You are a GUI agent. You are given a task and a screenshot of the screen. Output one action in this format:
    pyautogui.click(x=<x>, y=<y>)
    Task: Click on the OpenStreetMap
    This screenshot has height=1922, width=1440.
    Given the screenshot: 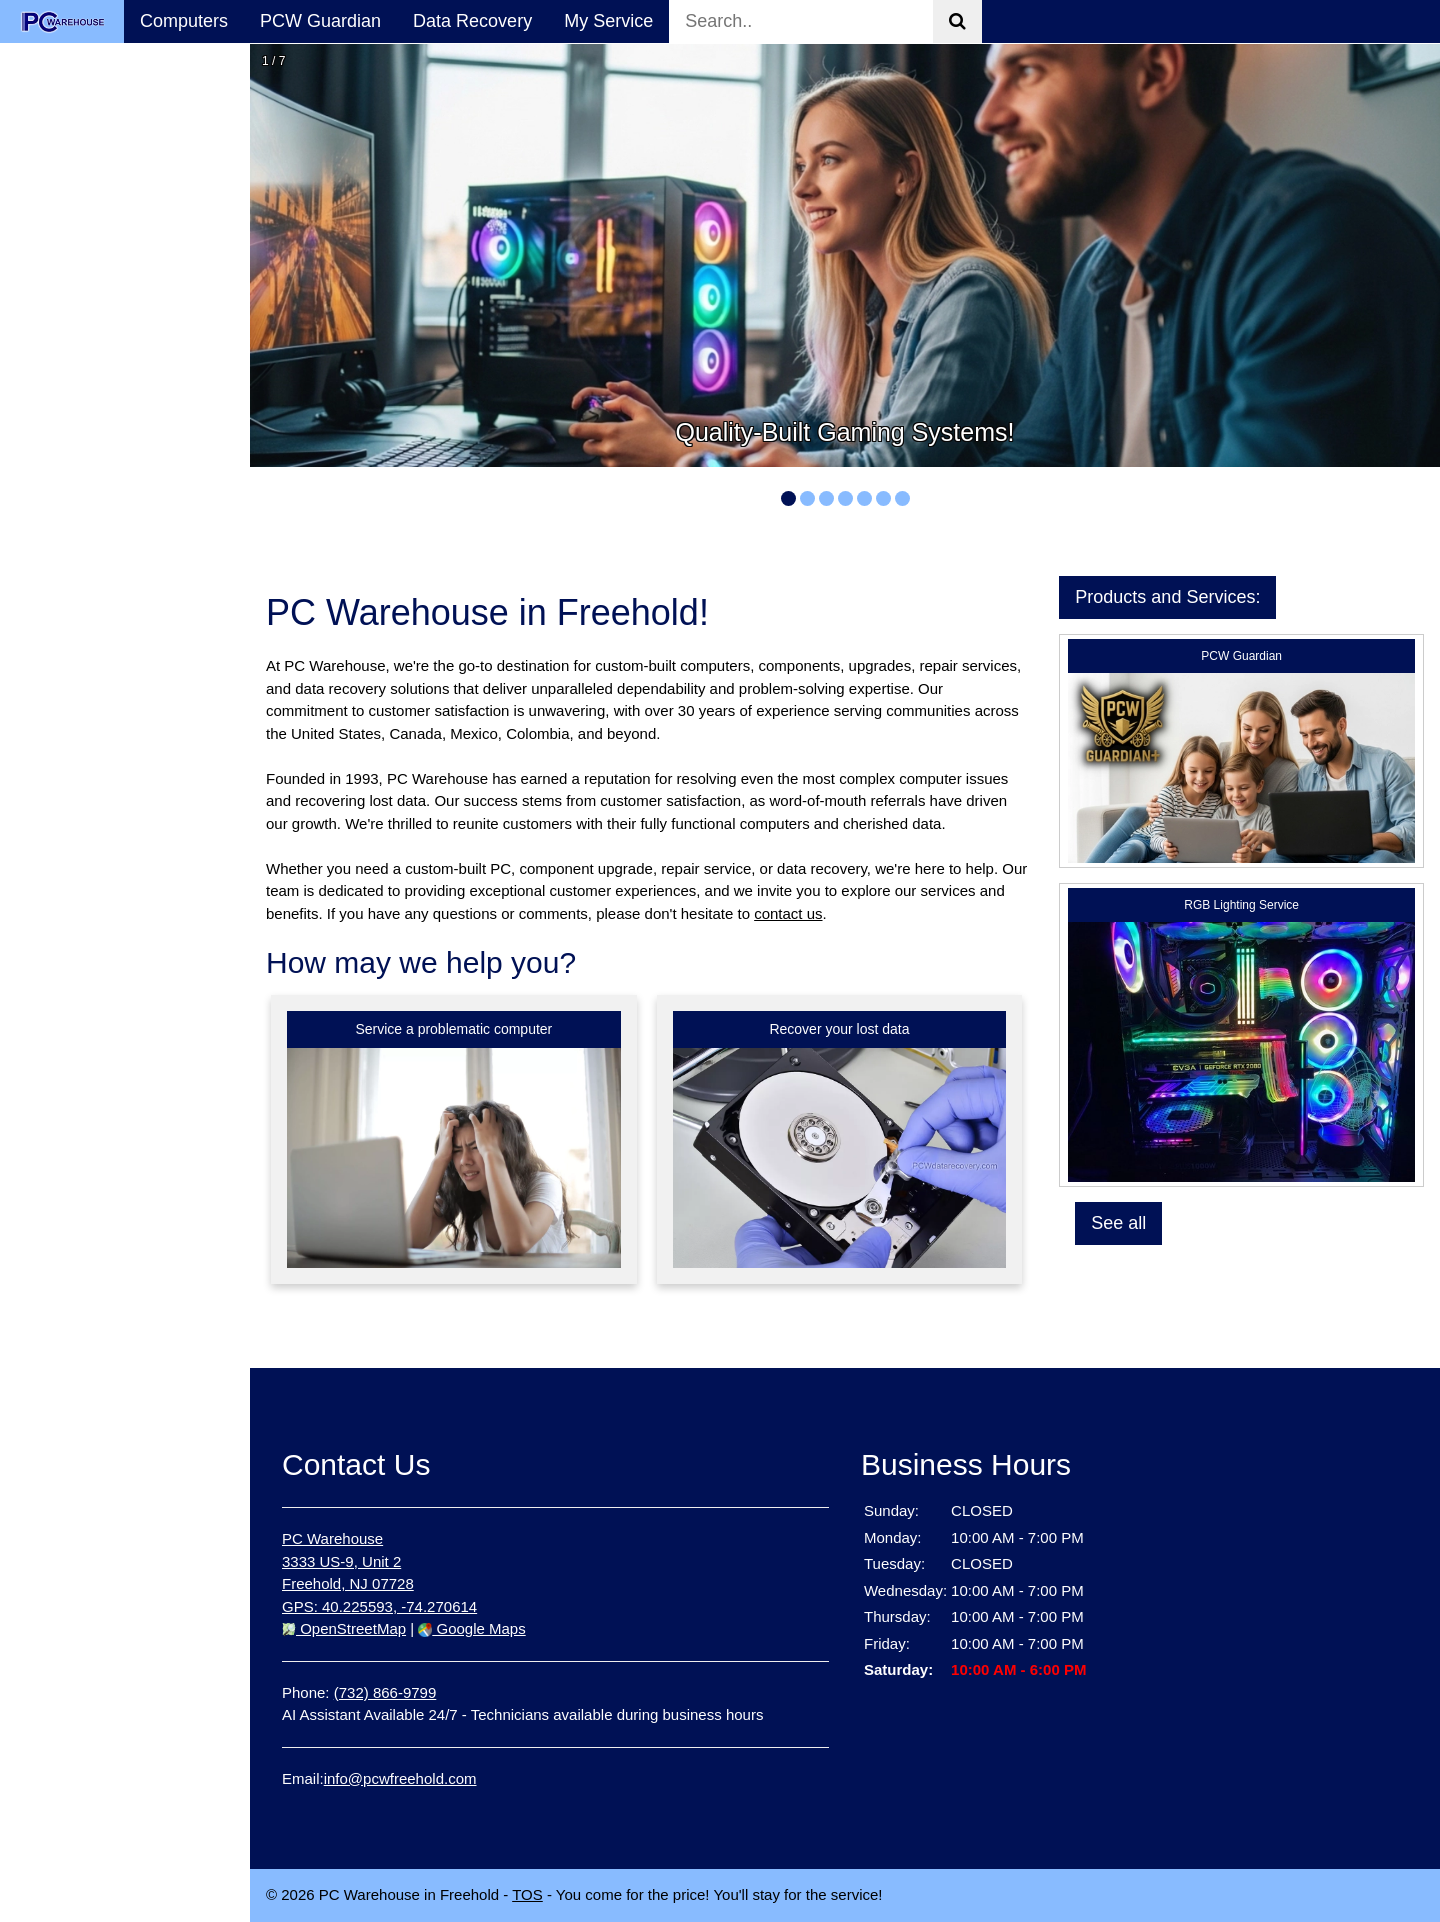 What is the action you would take?
    pyautogui.click(x=344, y=1628)
    